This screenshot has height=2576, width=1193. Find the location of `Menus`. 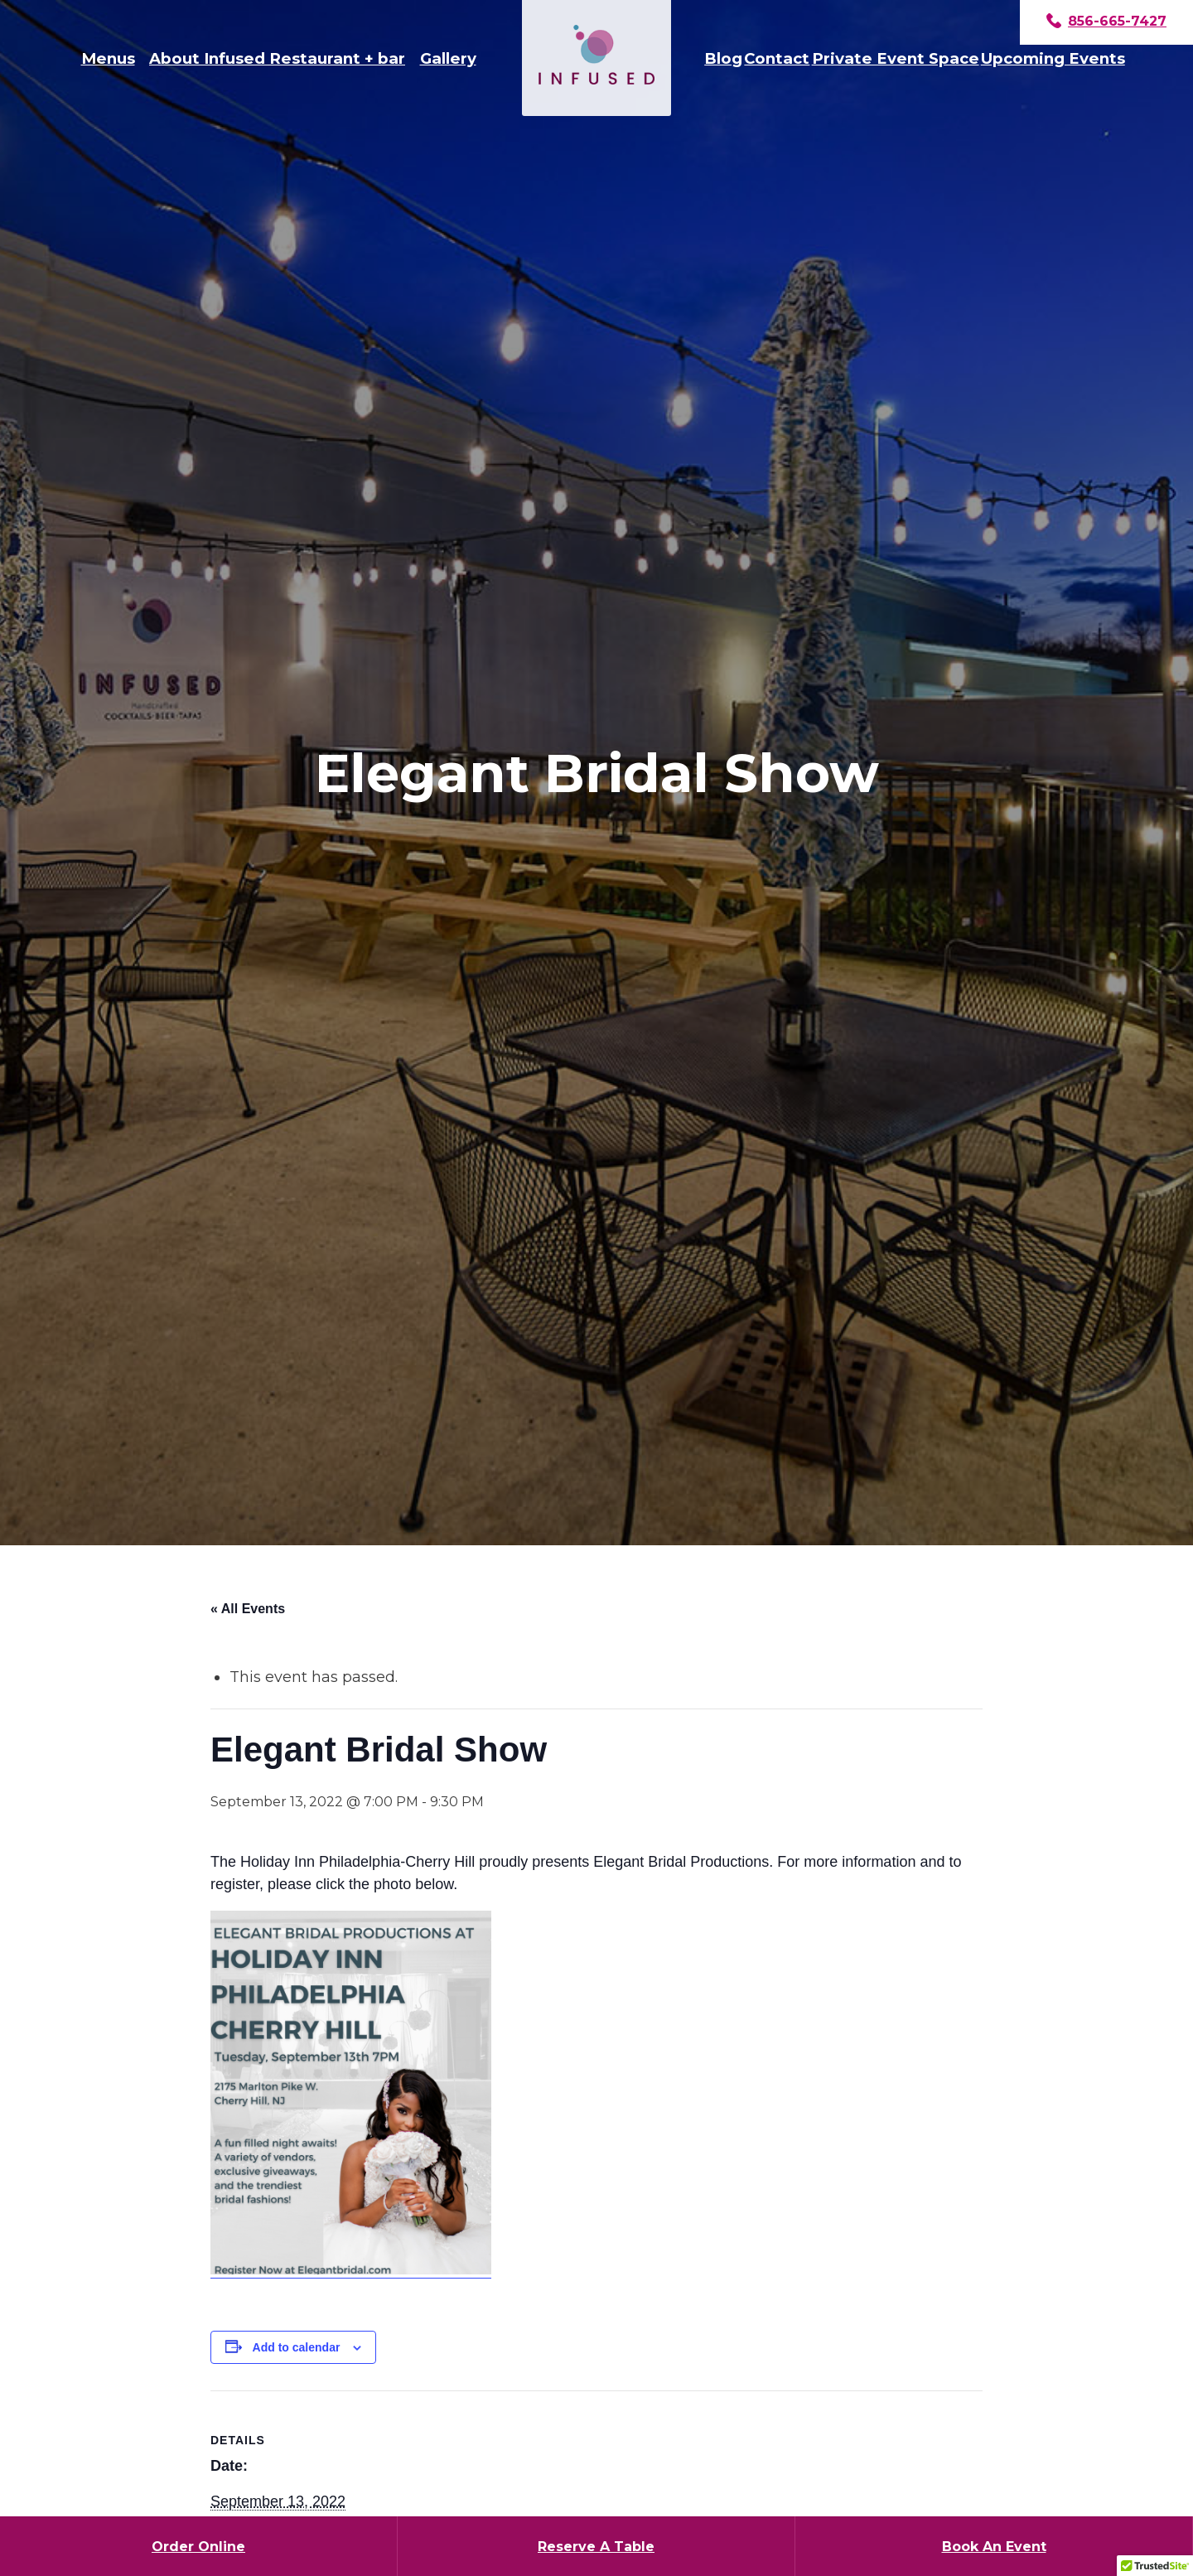

Menus is located at coordinates (108, 58).